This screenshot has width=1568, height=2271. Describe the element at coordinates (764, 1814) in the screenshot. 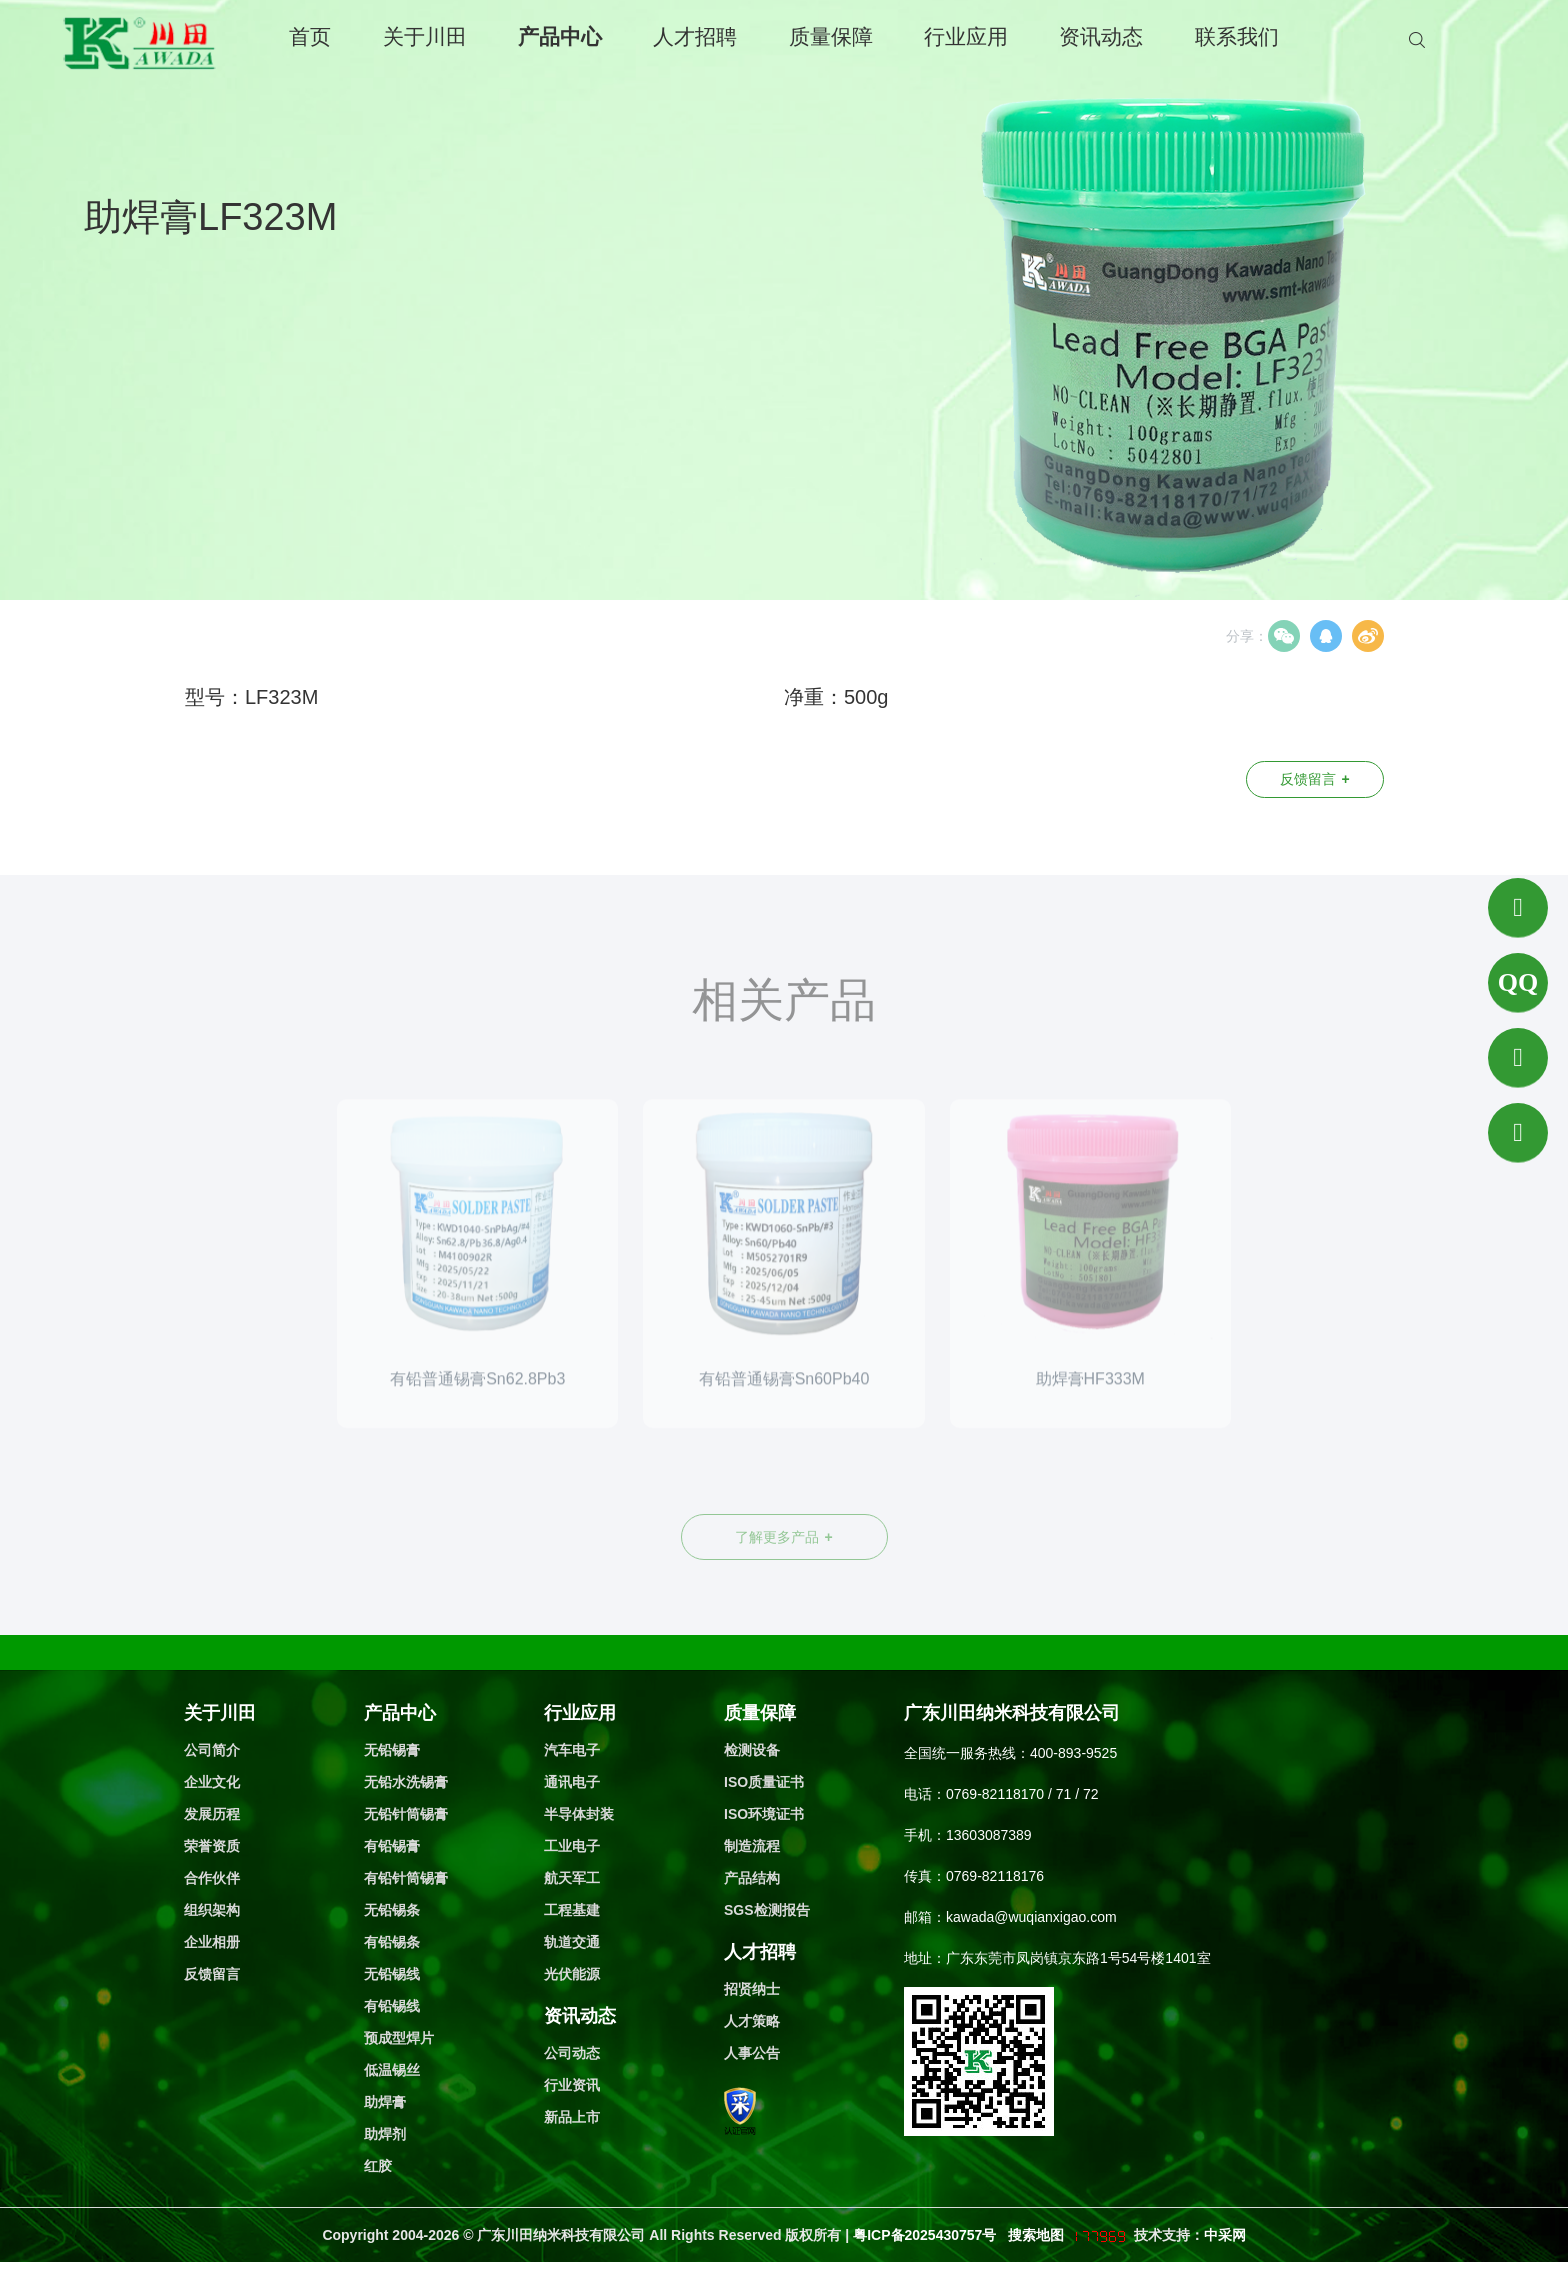

I see `ISO环境证书` at that location.